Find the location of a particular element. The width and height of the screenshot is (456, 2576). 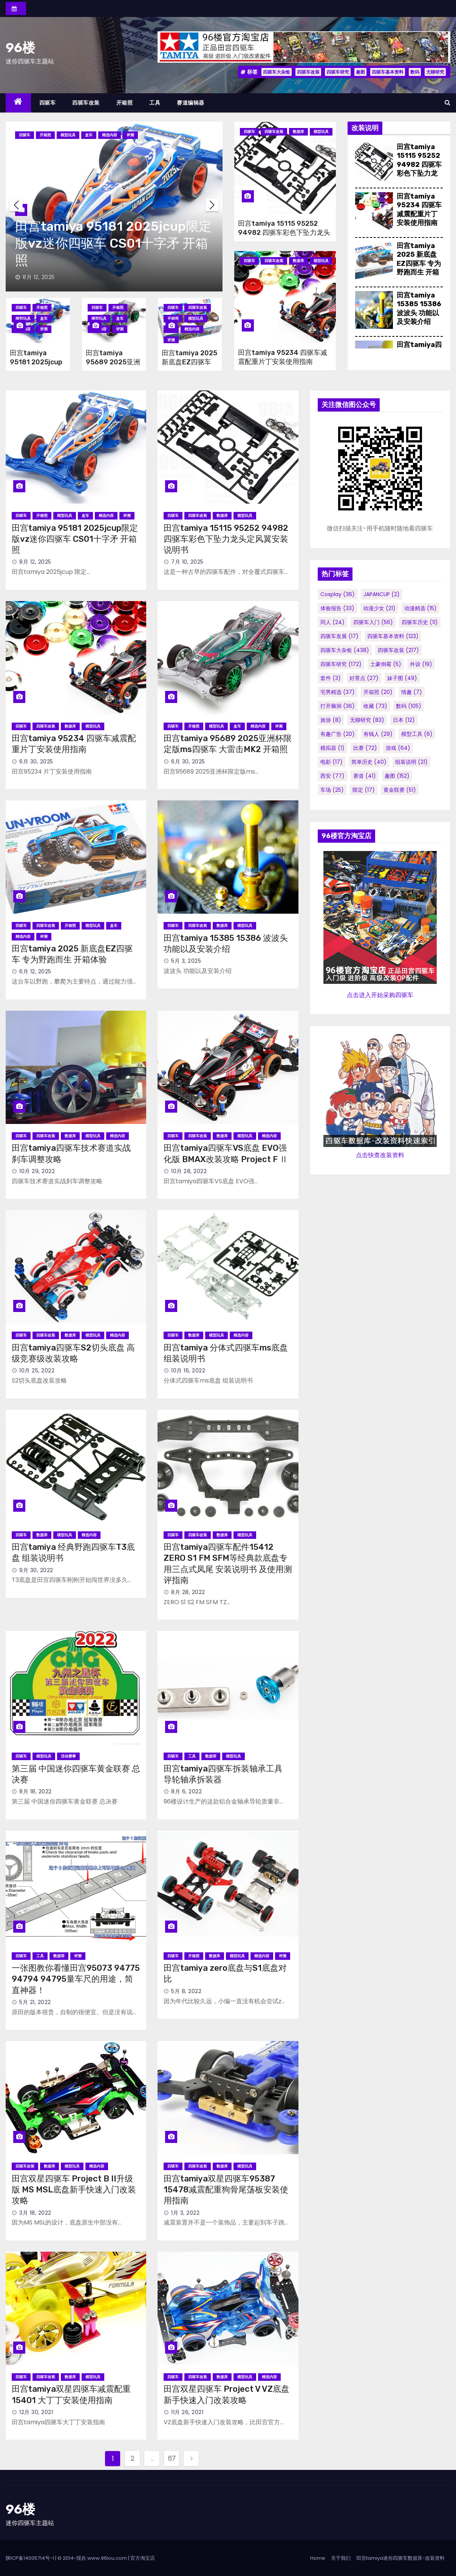

10月 29, 2022 is located at coordinates (37, 1171).